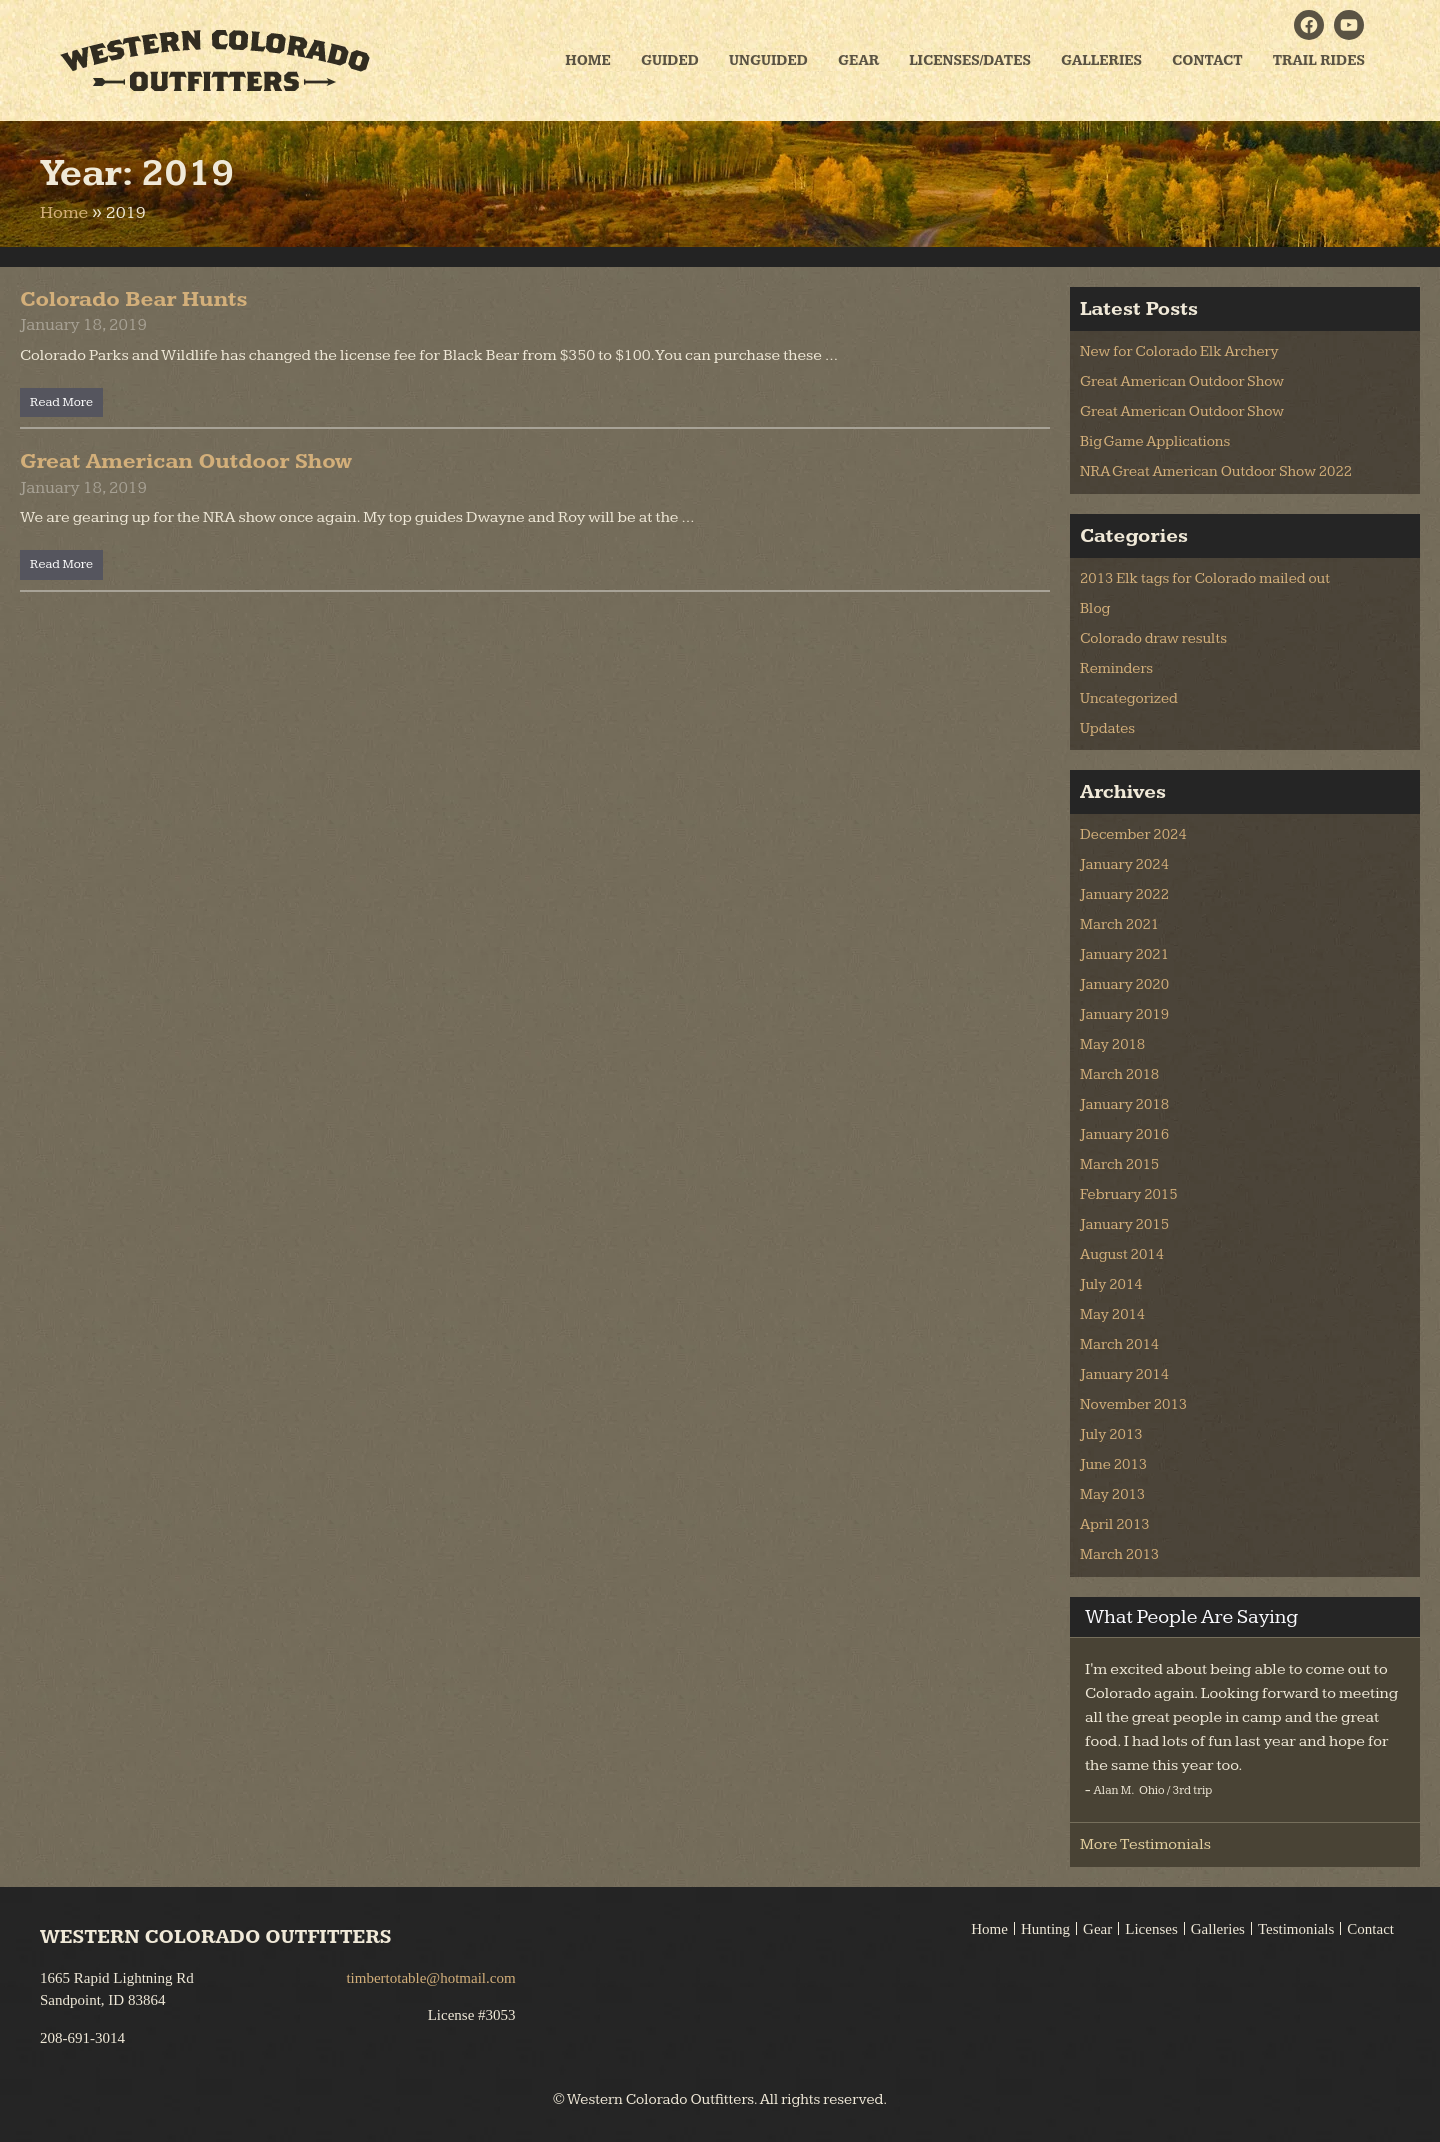  I want to click on April 2013, so click(1115, 1524).